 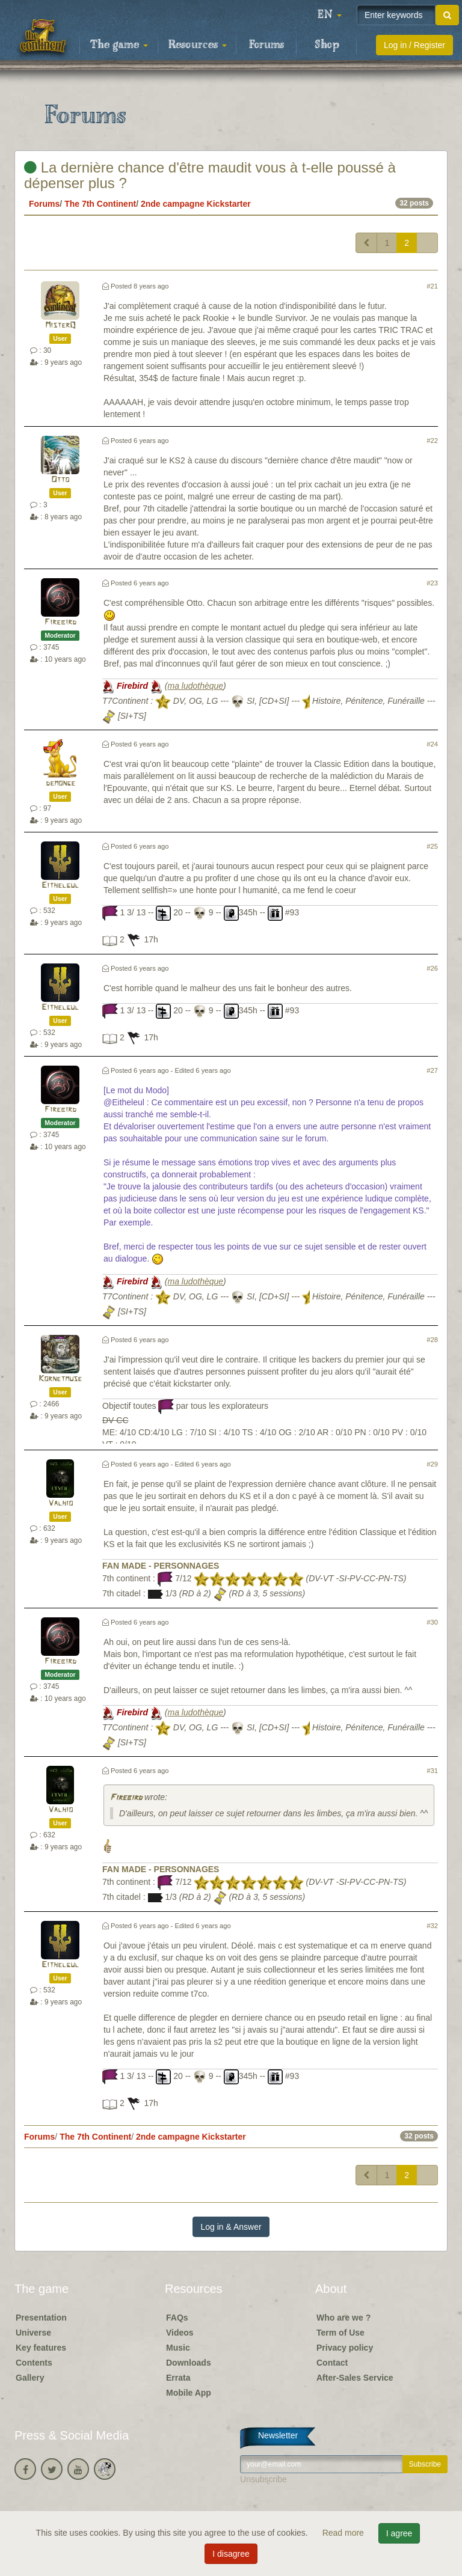 I want to click on #32, so click(x=432, y=1925).